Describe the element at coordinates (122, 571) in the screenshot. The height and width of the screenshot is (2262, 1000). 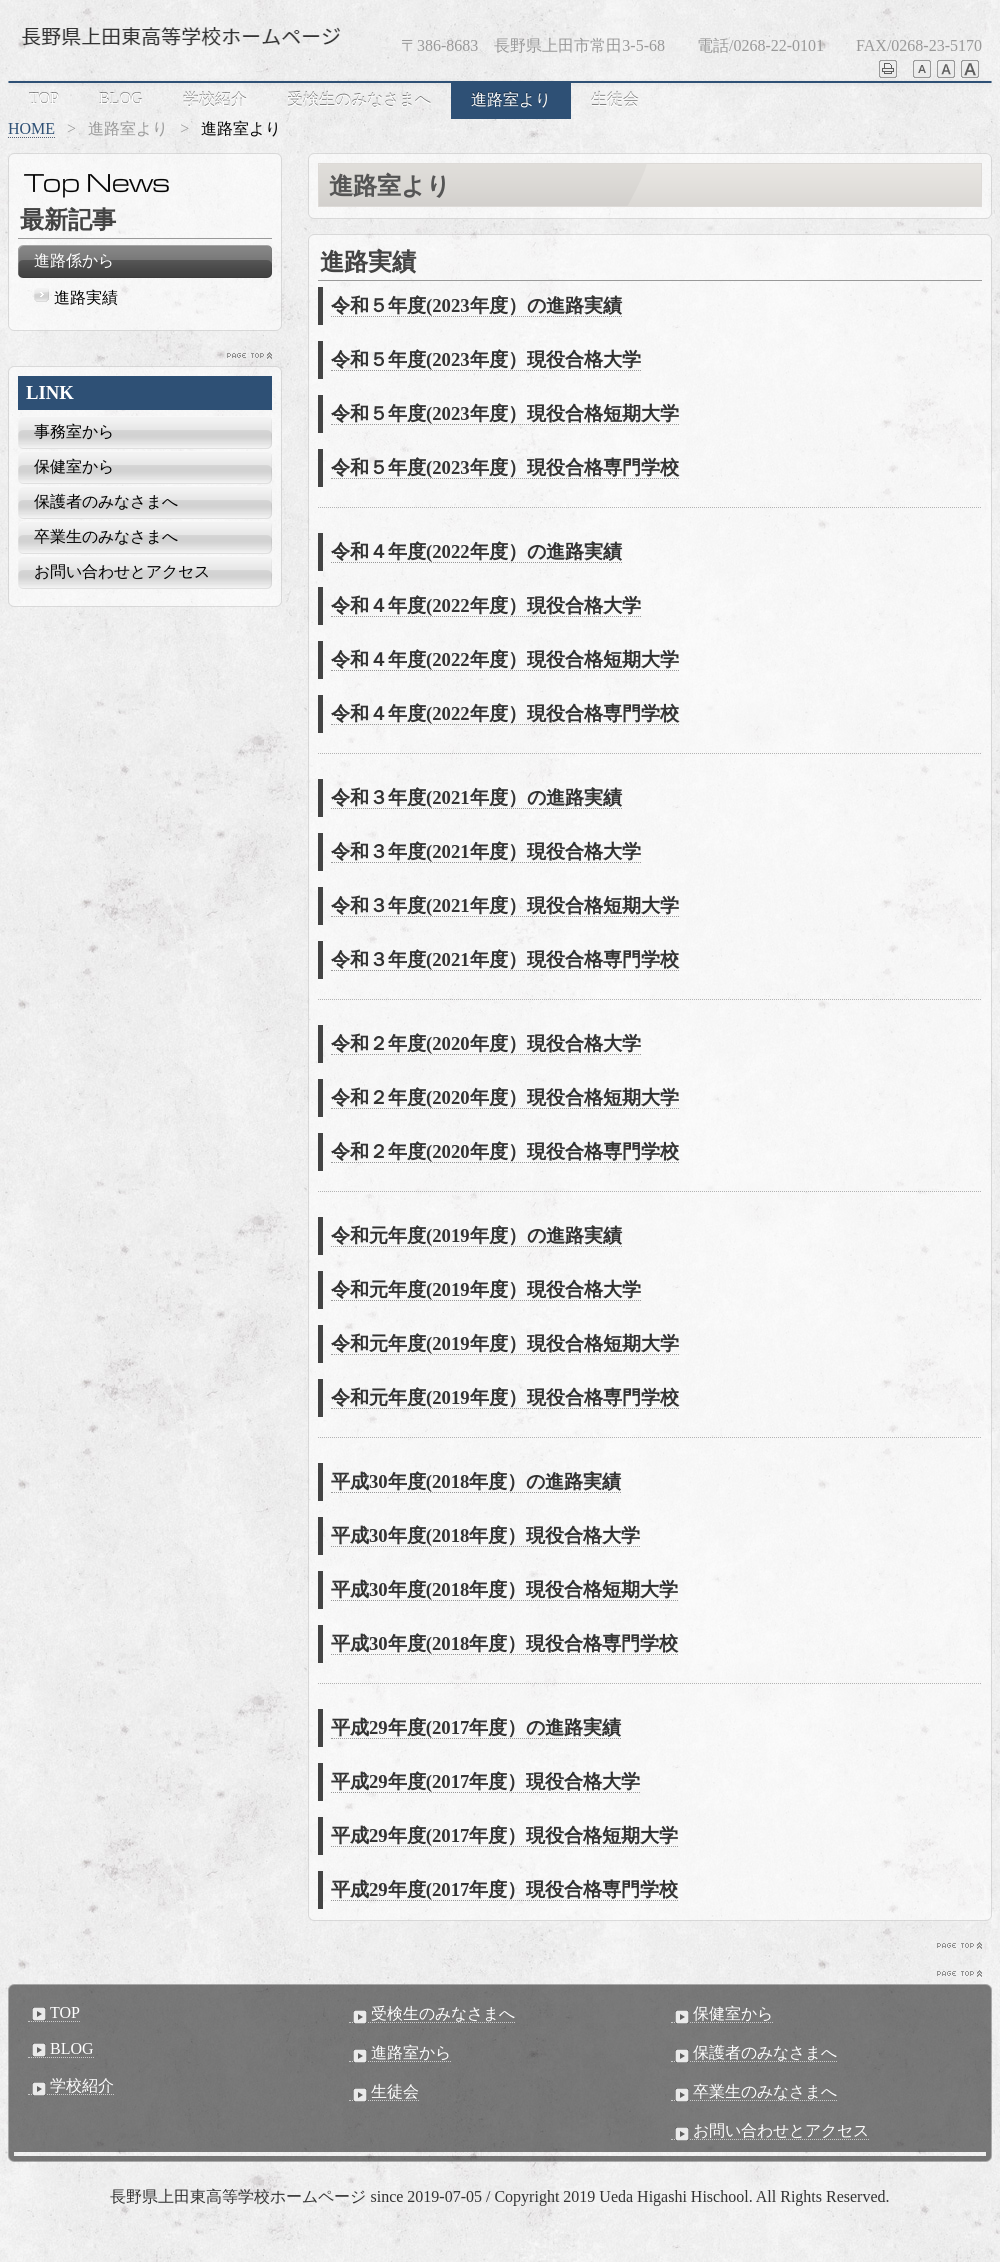
I see `お問い合わせとアクセス` at that location.